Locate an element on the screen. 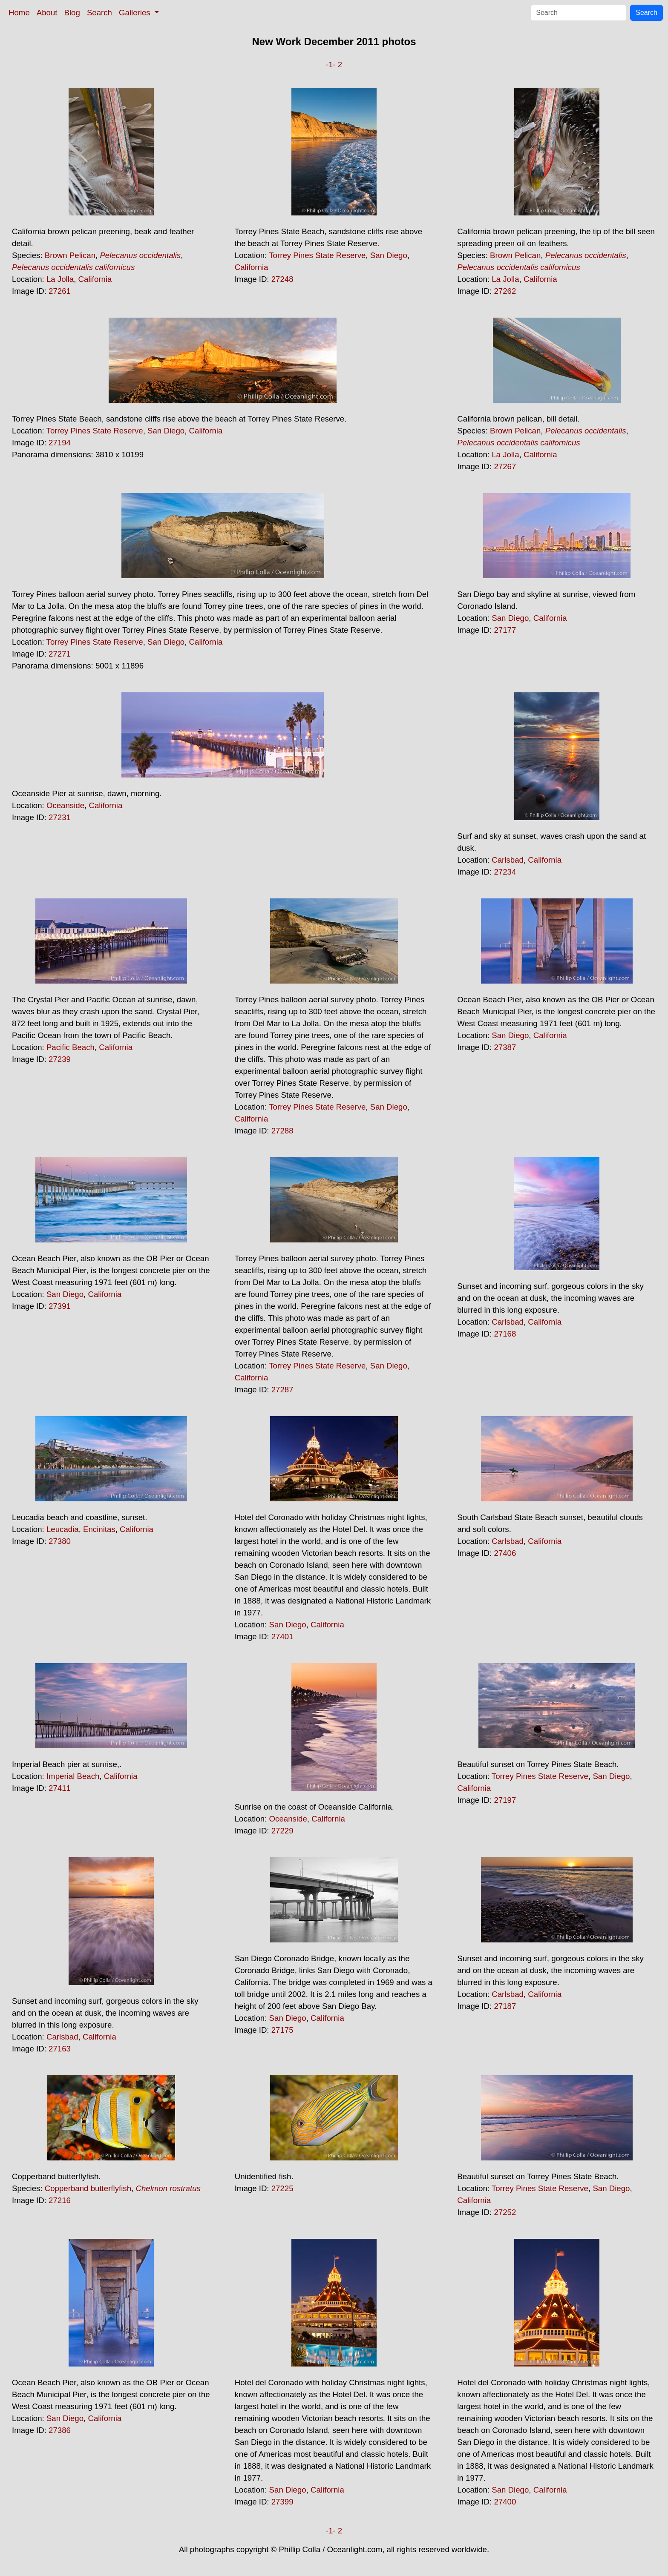 The width and height of the screenshot is (668, 2576). 27194 is located at coordinates (60, 442).